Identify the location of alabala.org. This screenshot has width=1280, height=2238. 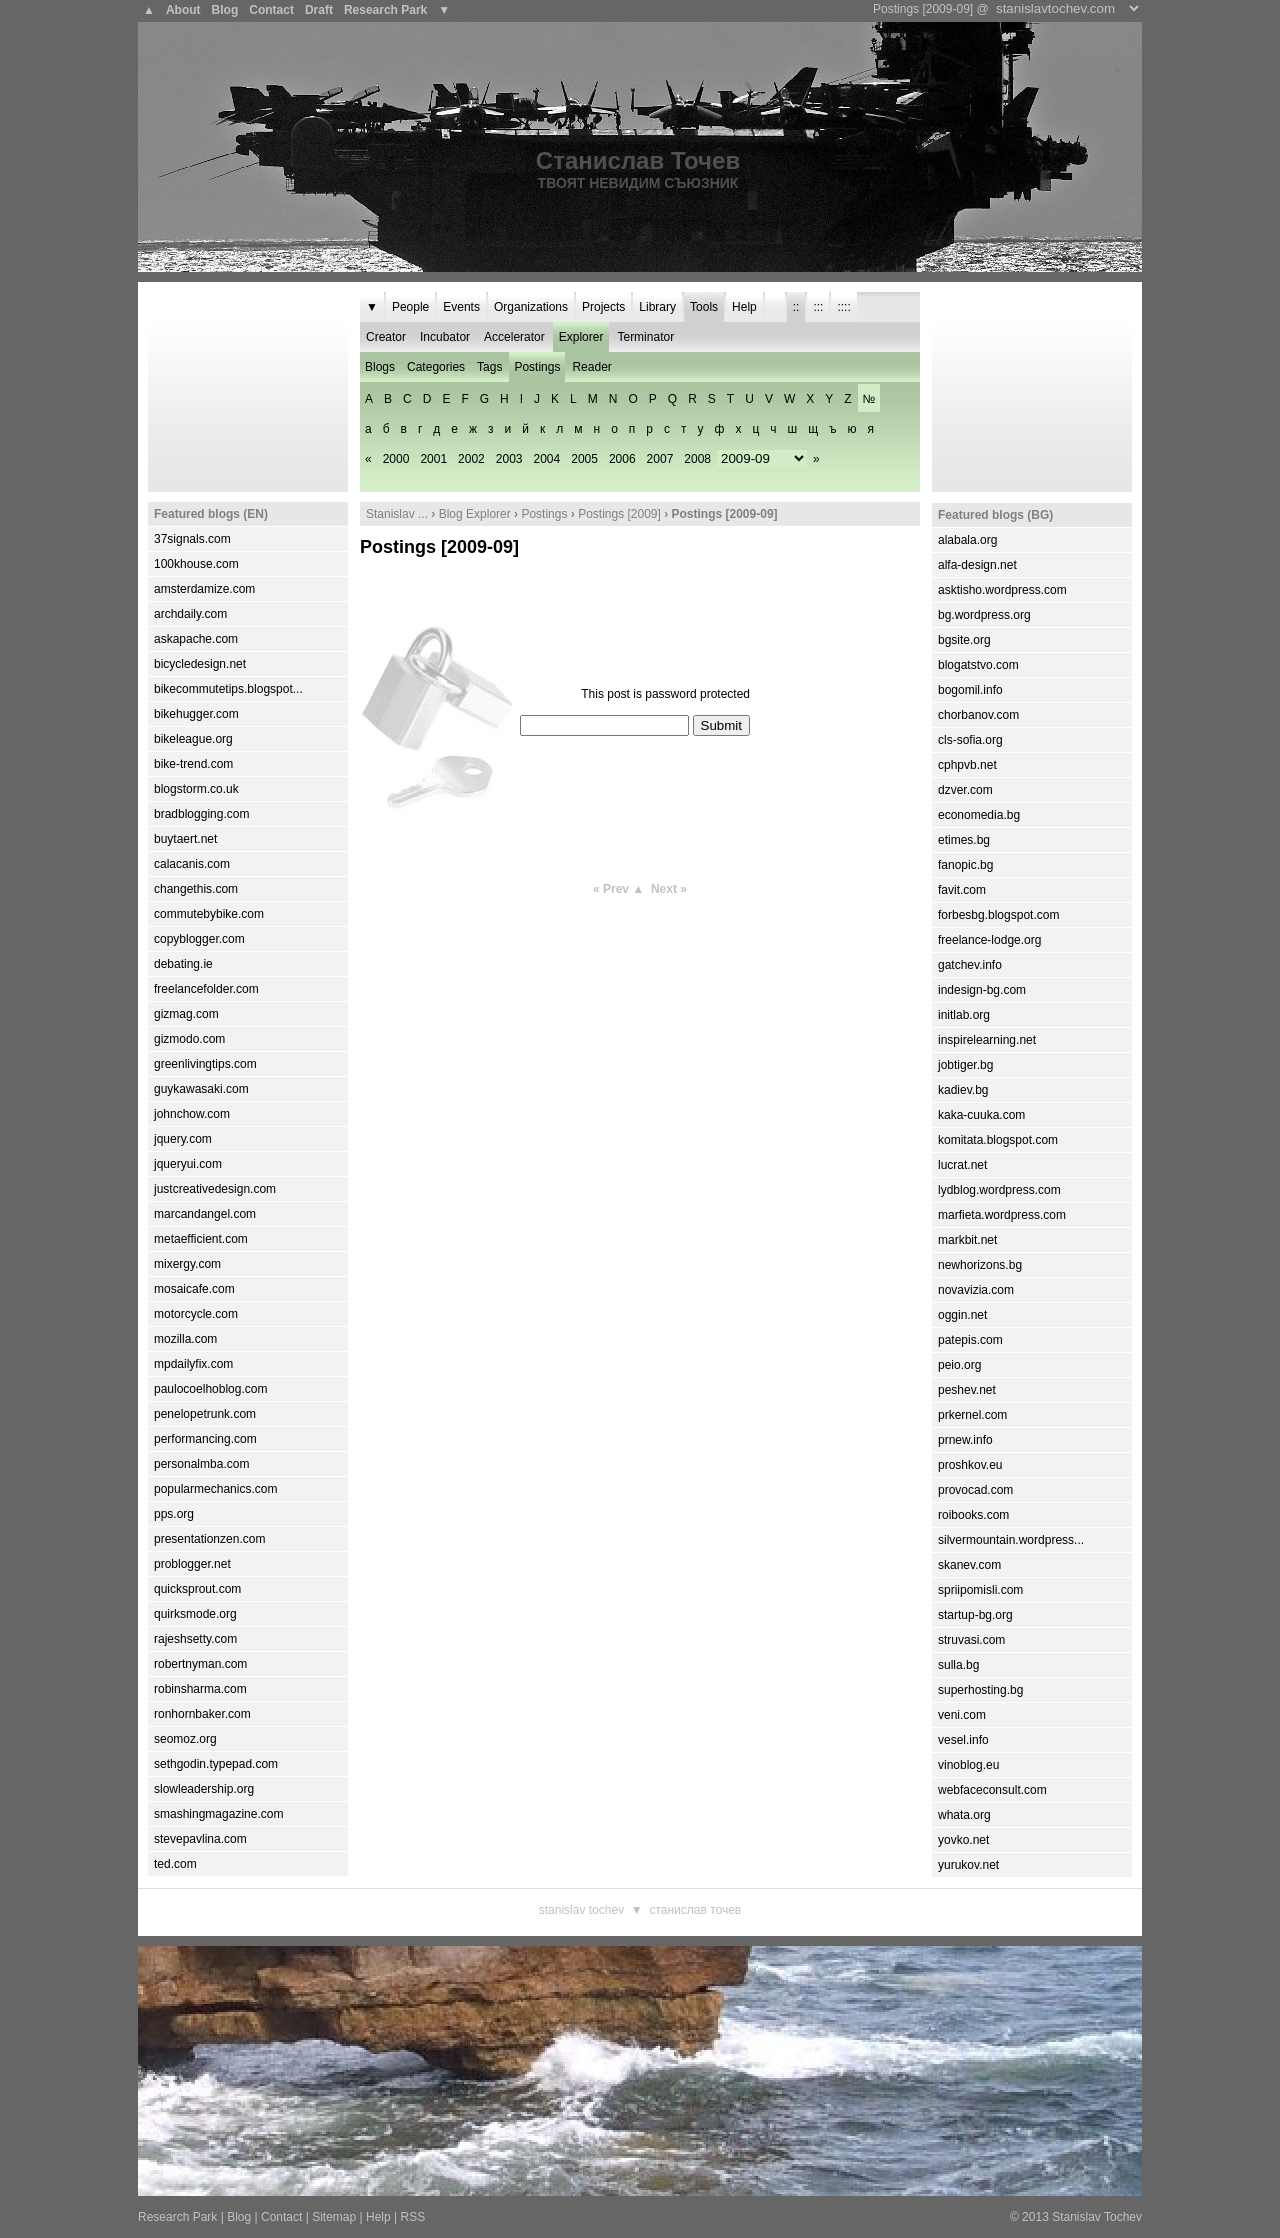
(967, 540).